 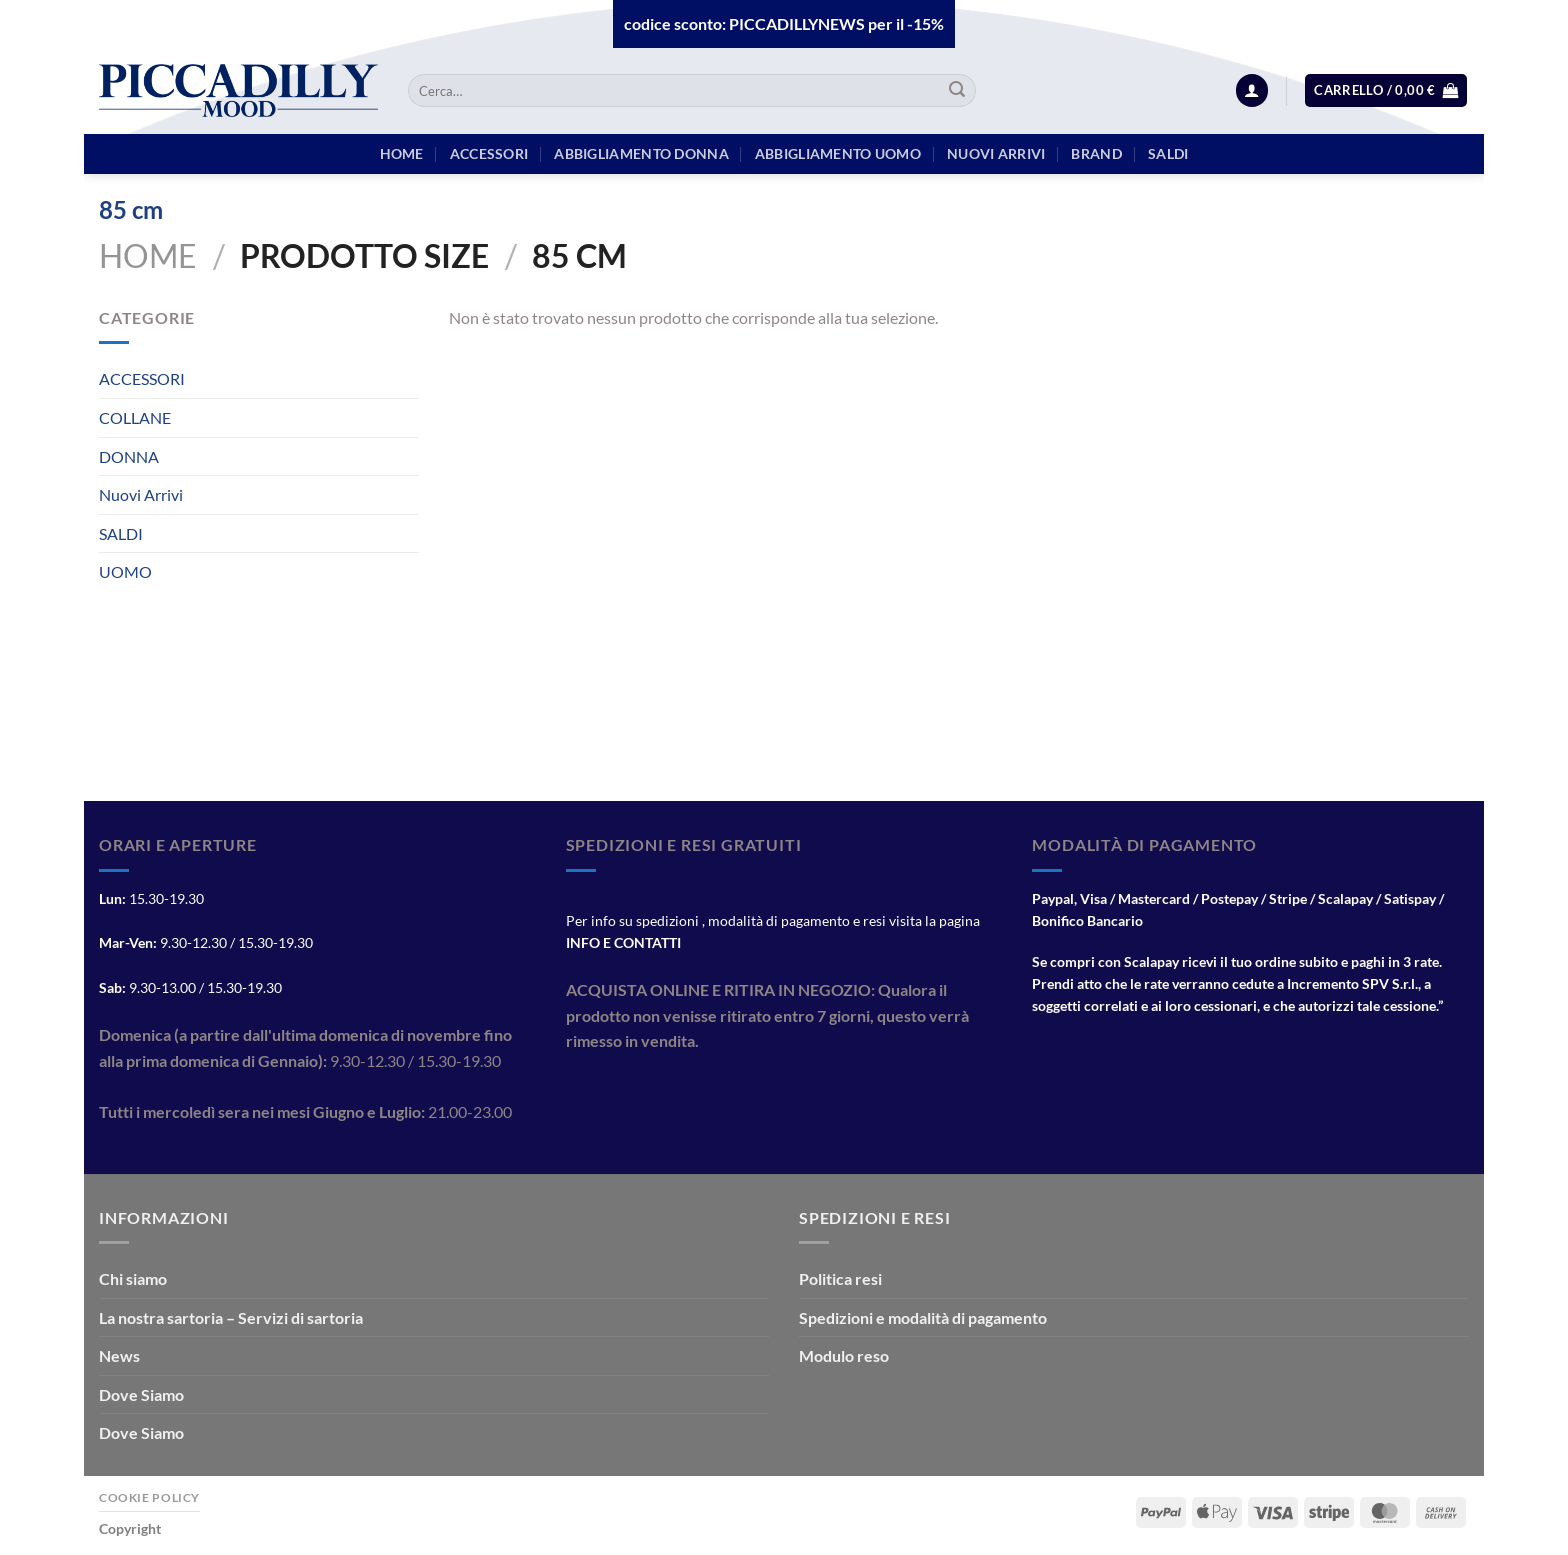 I want to click on Saldi, so click(x=1168, y=153).